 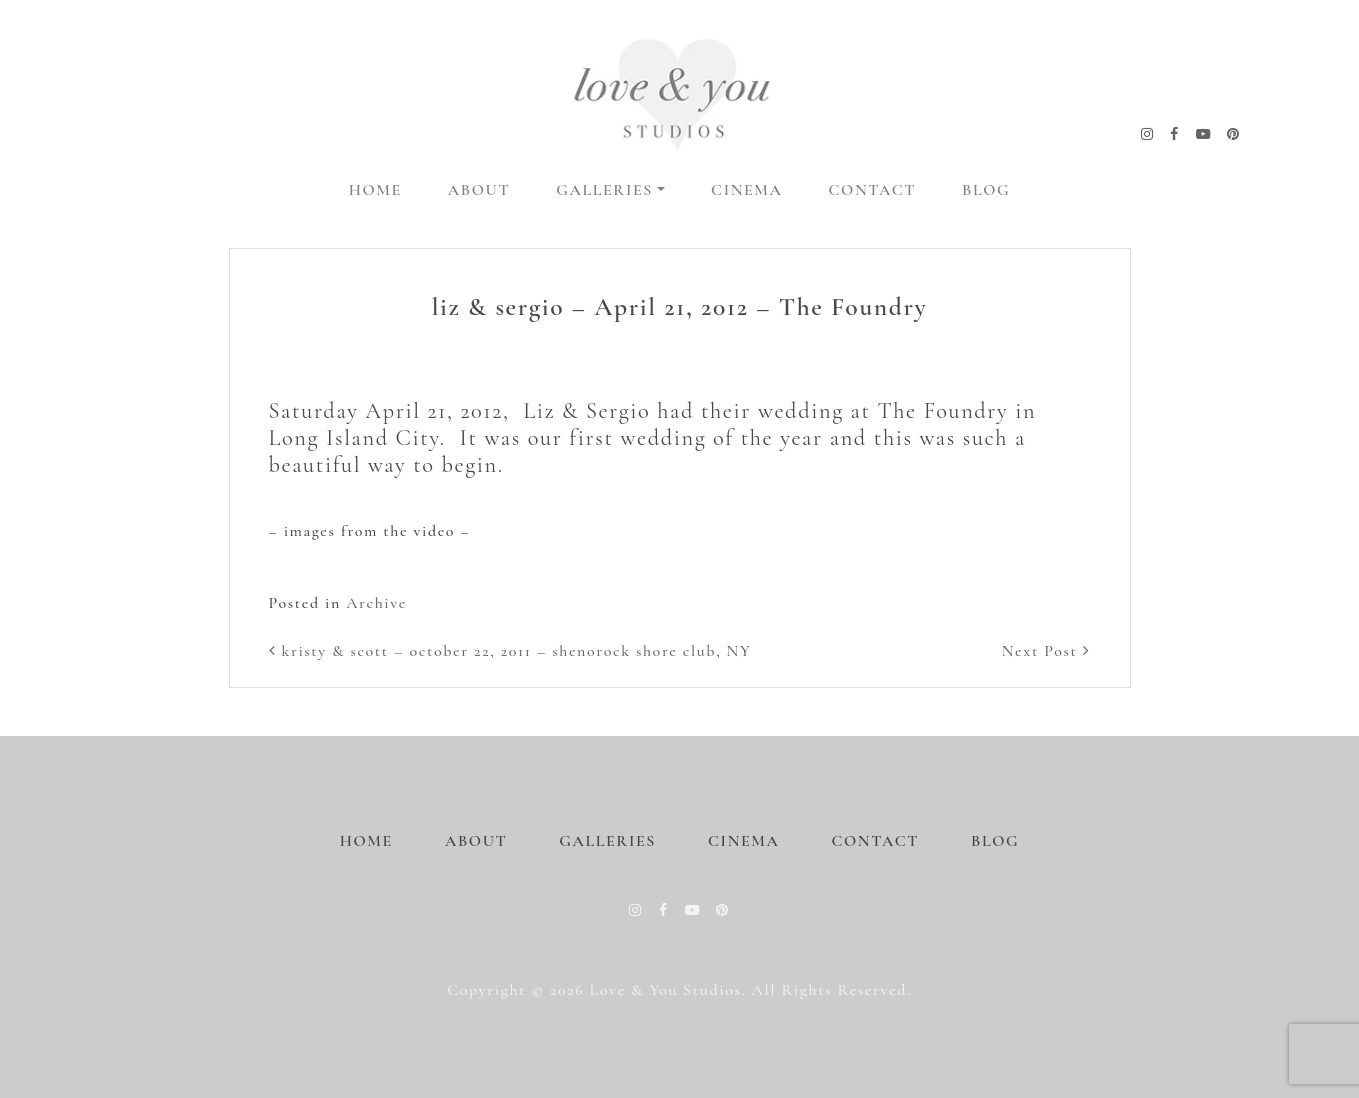 What do you see at coordinates (986, 190) in the screenshot?
I see `Blog` at bounding box center [986, 190].